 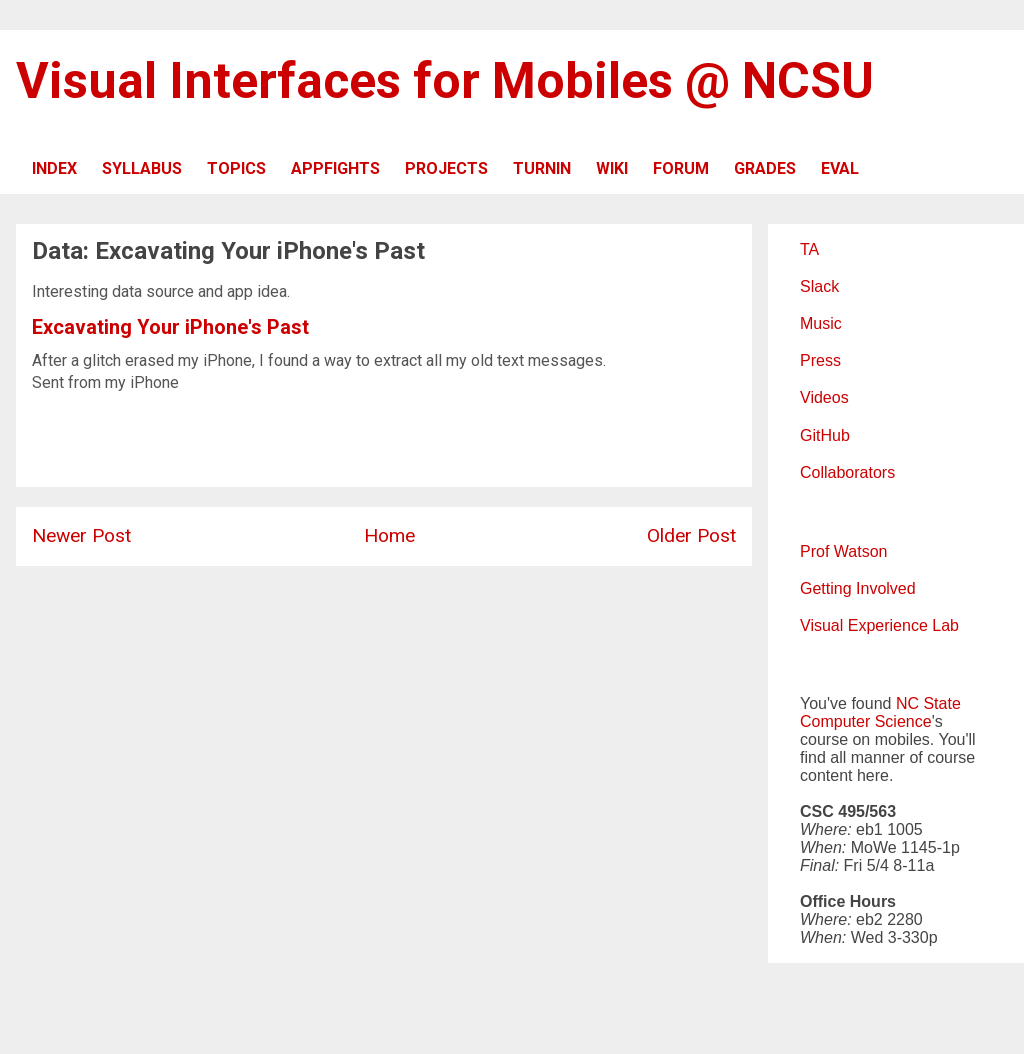 What do you see at coordinates (681, 168) in the screenshot?
I see `FORUM` at bounding box center [681, 168].